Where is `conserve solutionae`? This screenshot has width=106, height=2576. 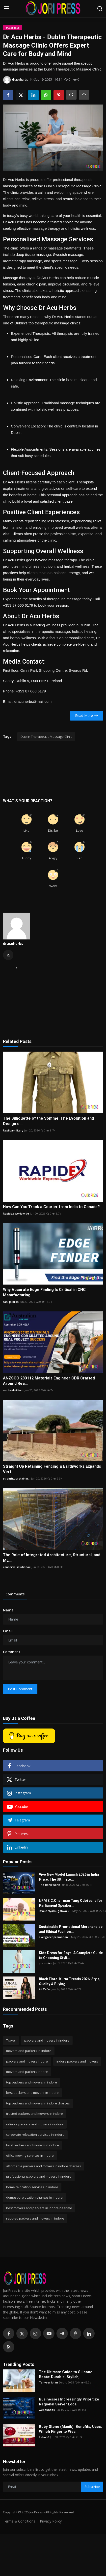
conserve solutionae is located at coordinates (17, 1567).